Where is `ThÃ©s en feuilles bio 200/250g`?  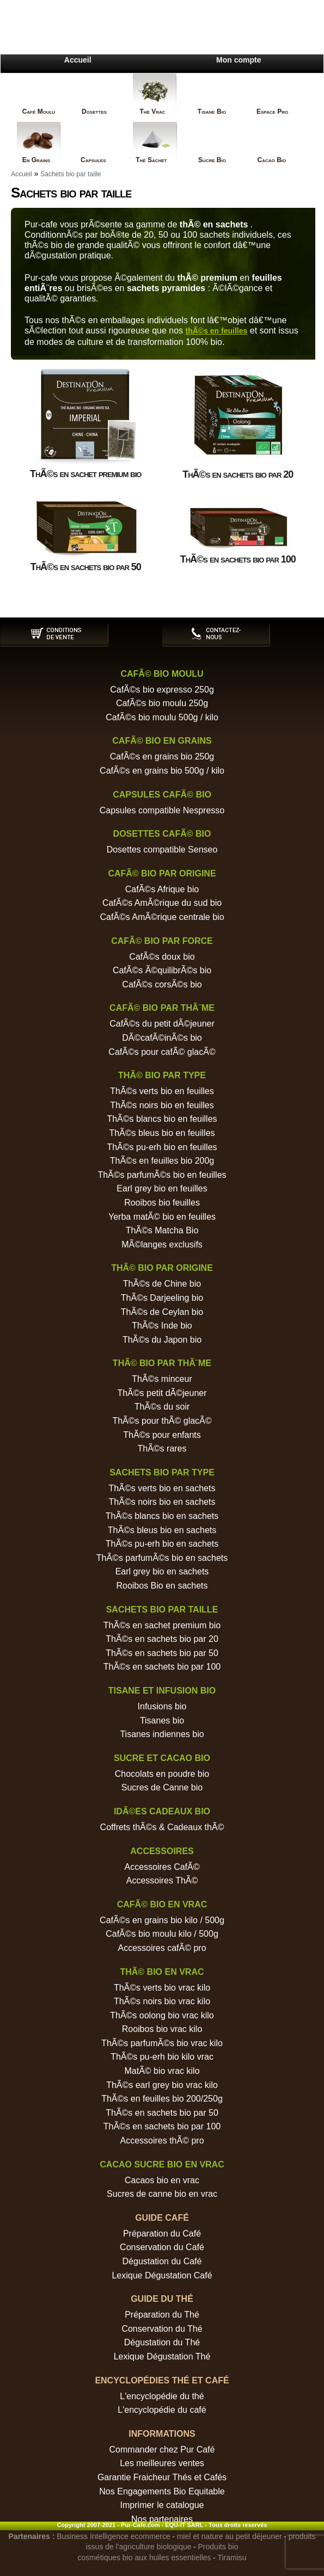
ThÃ©s en feuilles bio 200/250g is located at coordinates (162, 2098).